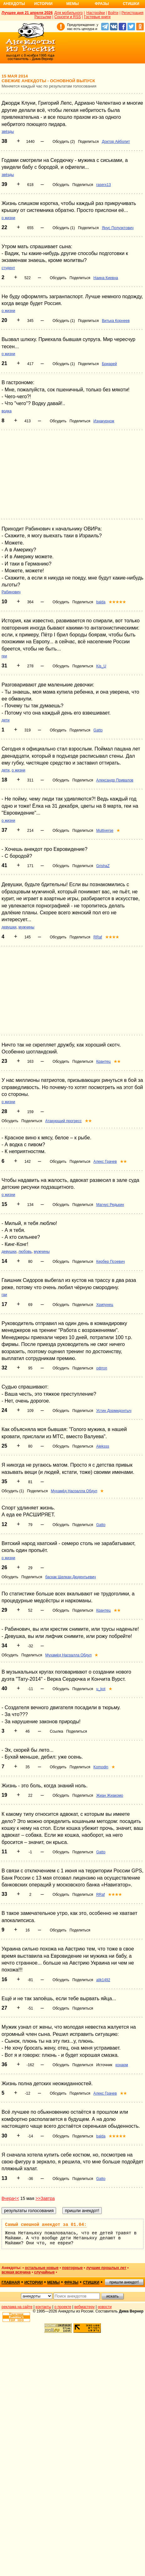 The image size is (145, 2576). Describe the element at coordinates (110, 1205) in the screenshot. I see `Магнус Редькин` at that location.